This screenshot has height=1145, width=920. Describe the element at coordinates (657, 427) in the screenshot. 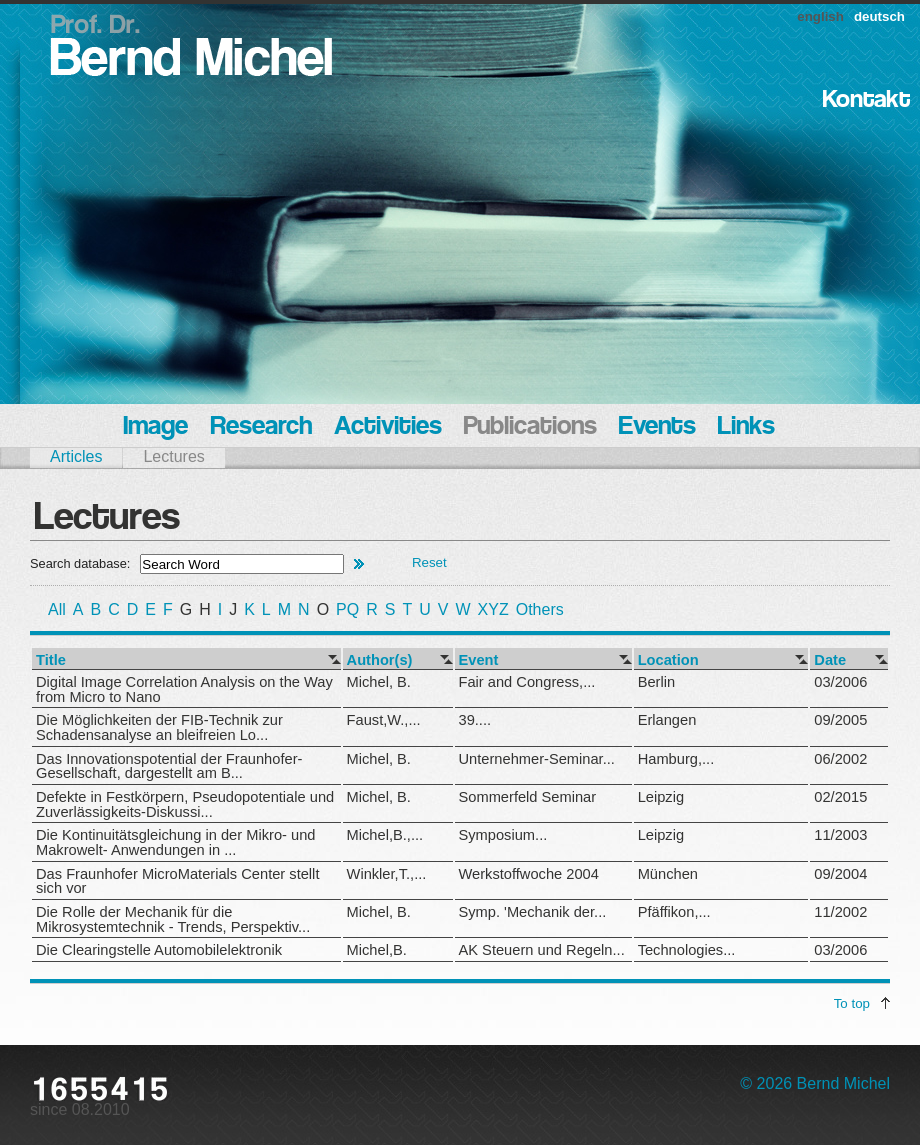

I see `Events` at that location.